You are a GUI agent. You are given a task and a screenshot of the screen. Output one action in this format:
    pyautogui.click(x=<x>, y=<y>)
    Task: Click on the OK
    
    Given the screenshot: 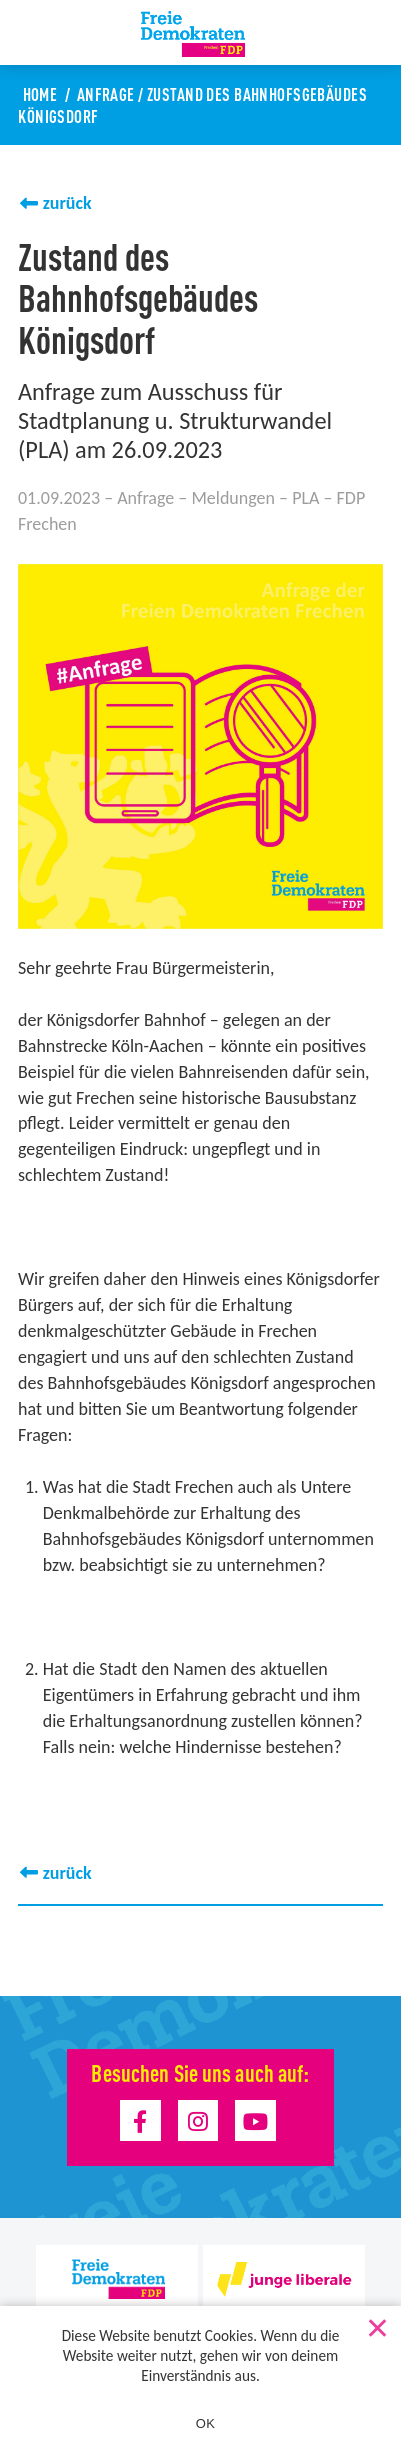 What is the action you would take?
    pyautogui.click(x=205, y=2423)
    